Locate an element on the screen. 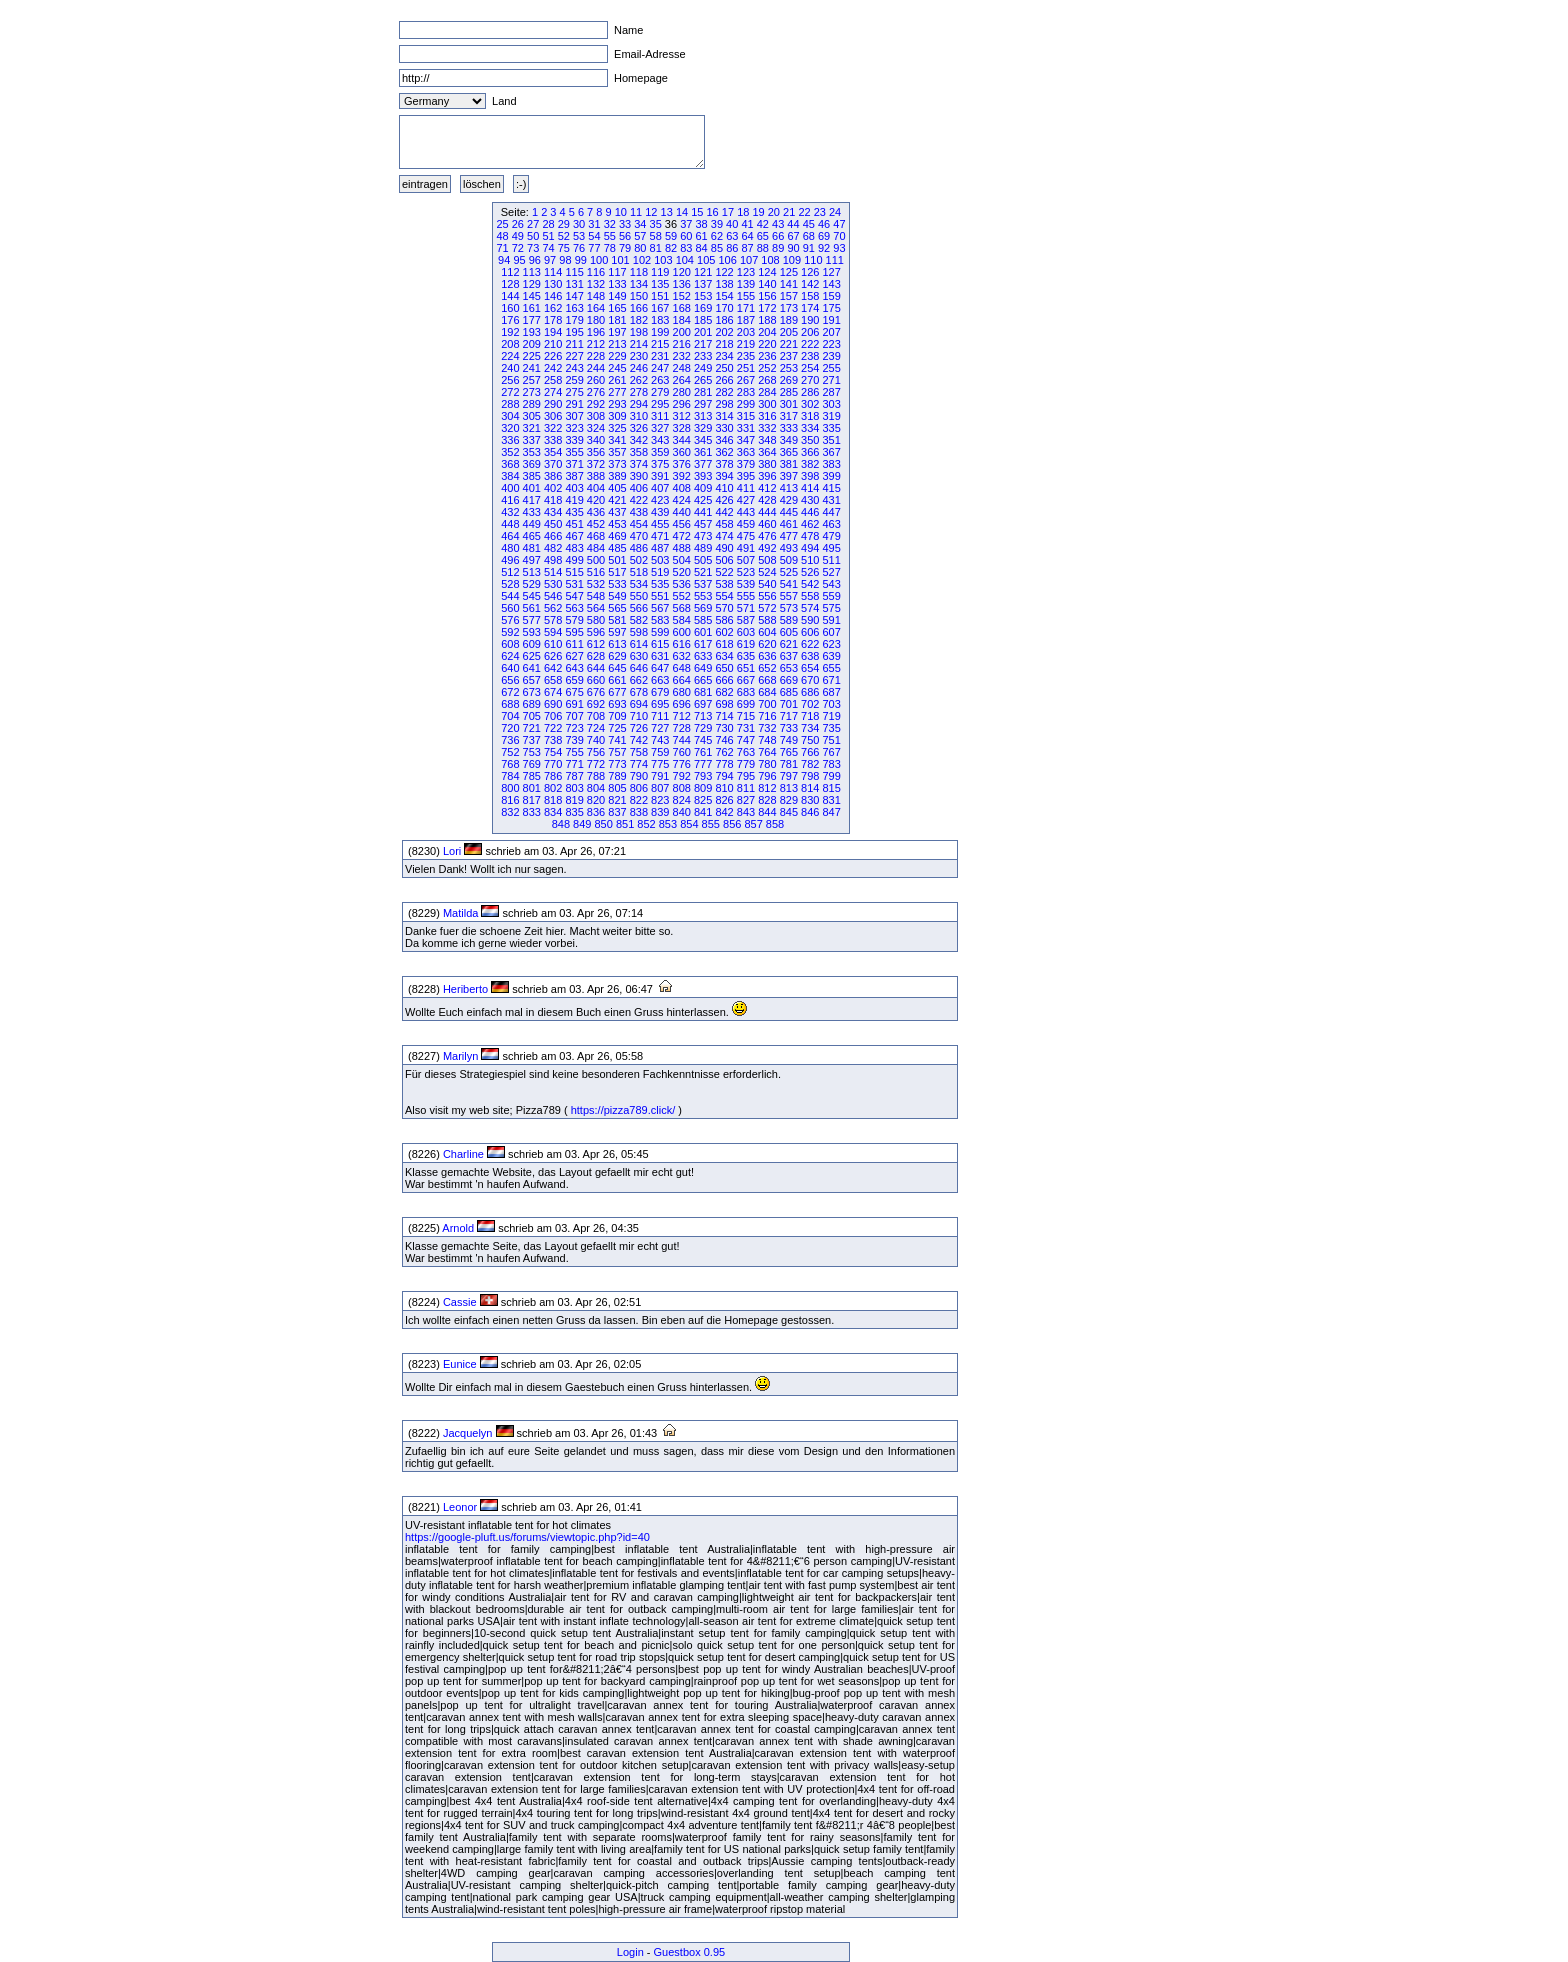  428 is located at coordinates (767, 500).